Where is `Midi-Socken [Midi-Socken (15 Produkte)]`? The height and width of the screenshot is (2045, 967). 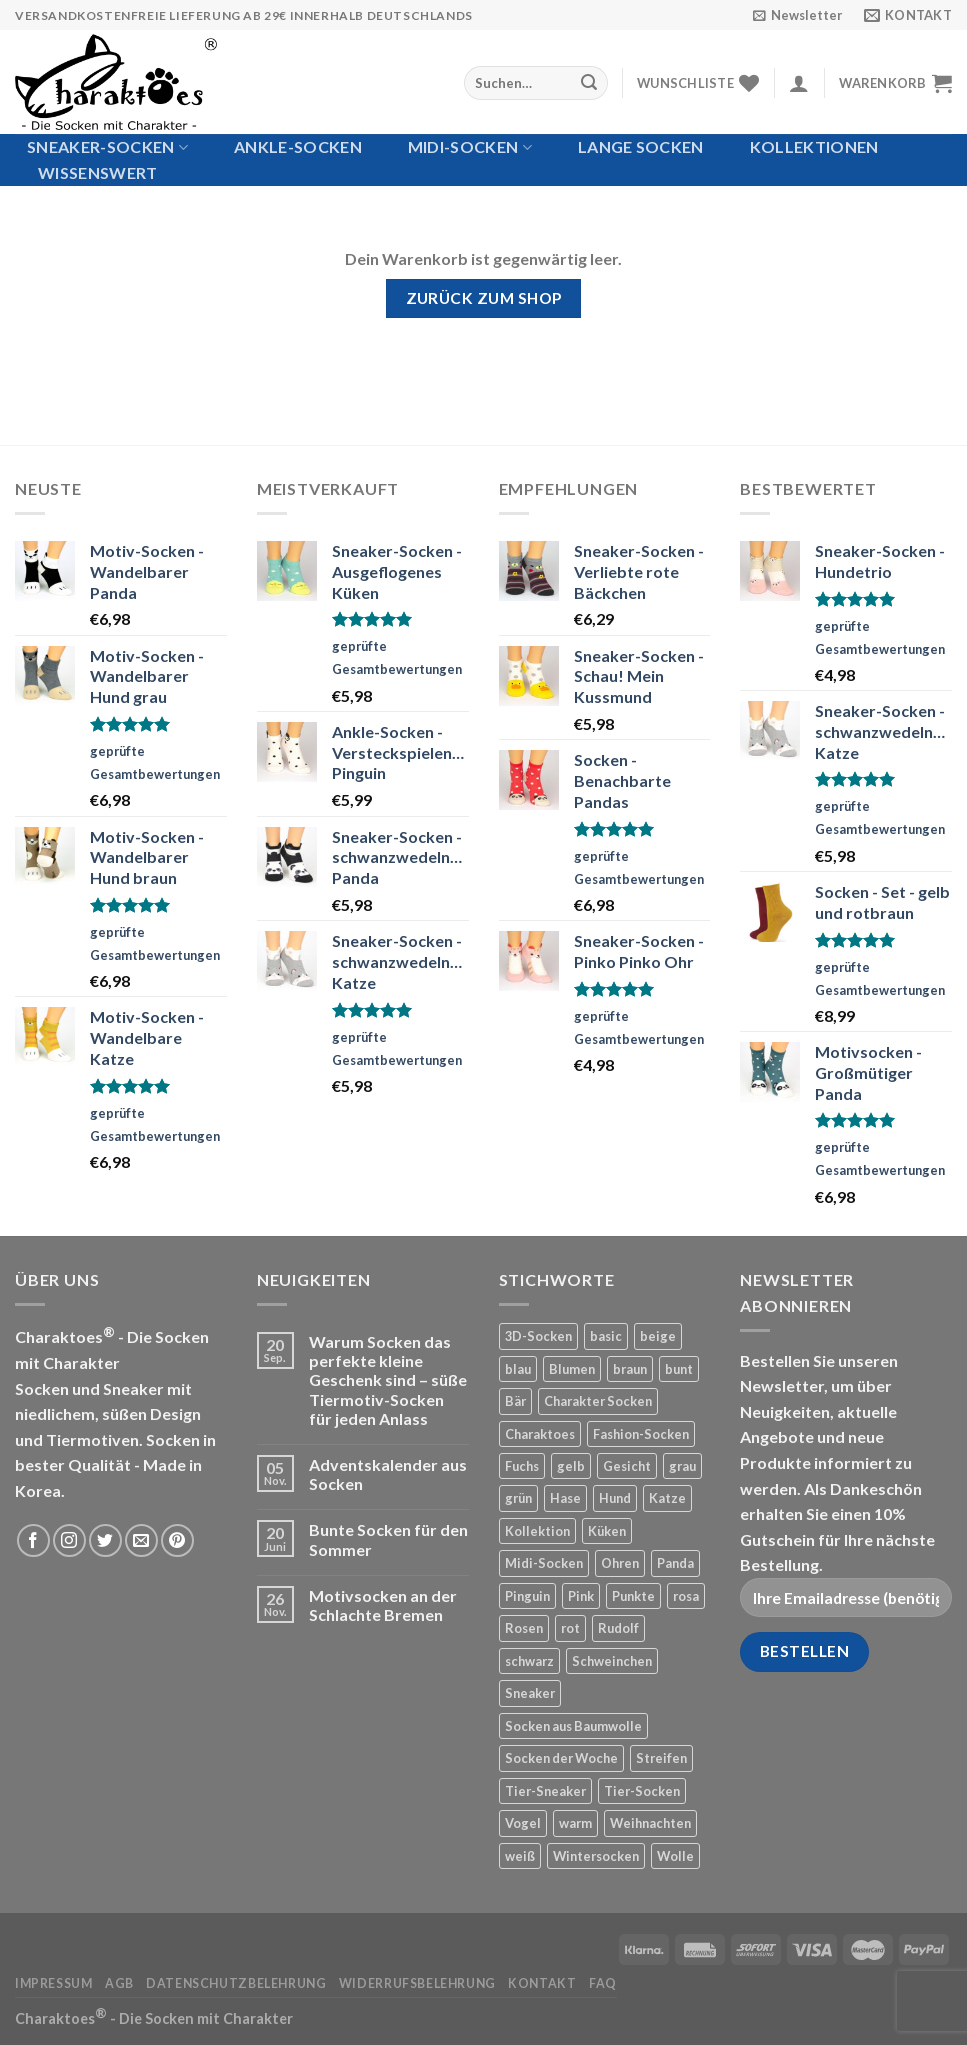 Midi-Socken [Midi-Socken (15 Produkte)] is located at coordinates (544, 1563).